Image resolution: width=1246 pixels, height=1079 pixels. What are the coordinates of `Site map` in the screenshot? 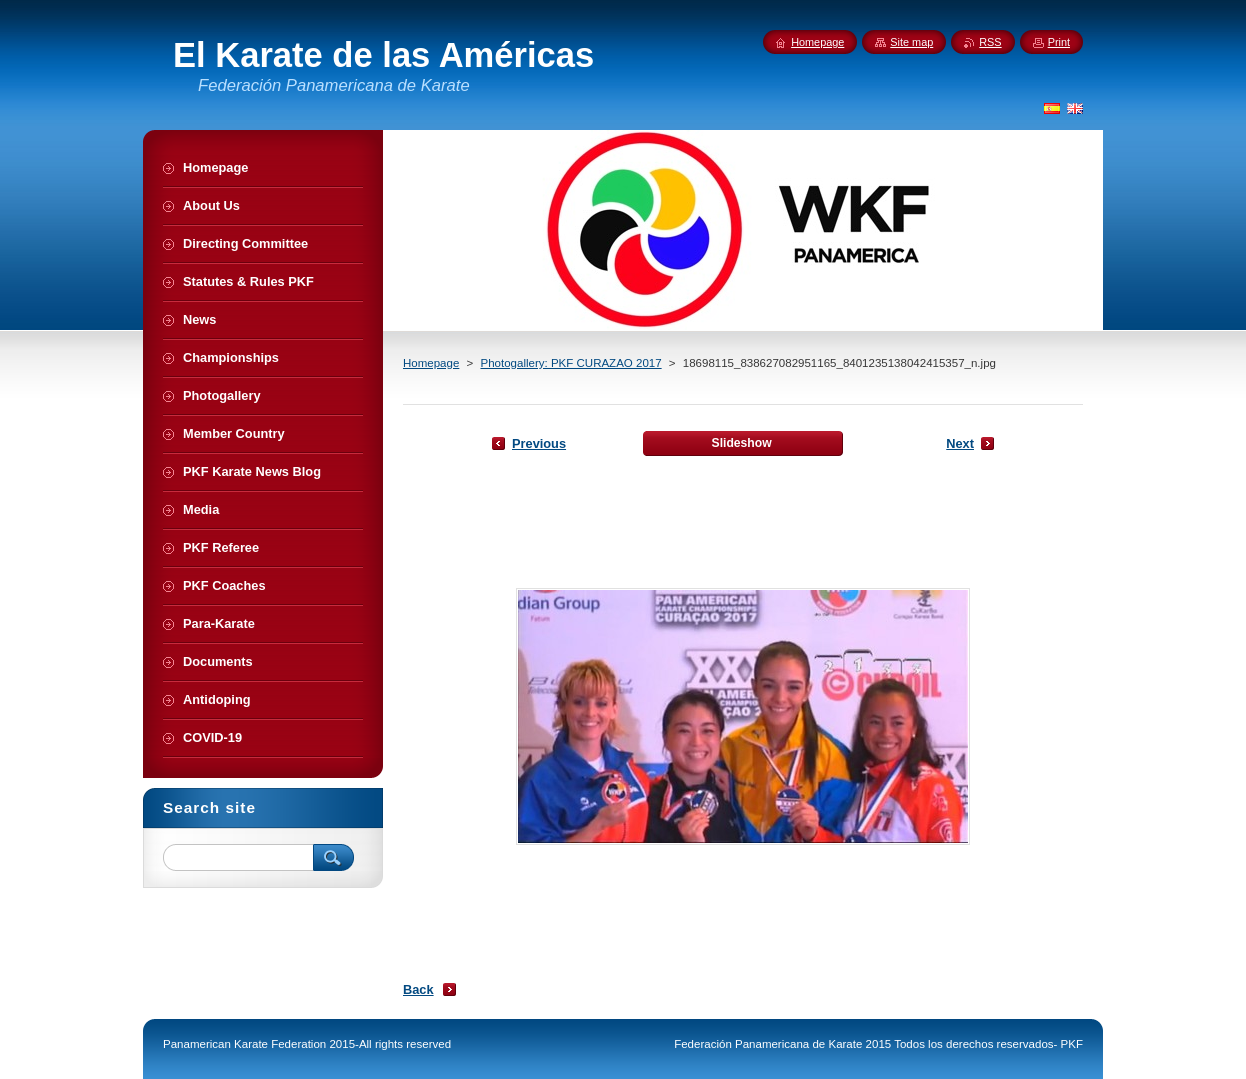 It's located at (911, 42).